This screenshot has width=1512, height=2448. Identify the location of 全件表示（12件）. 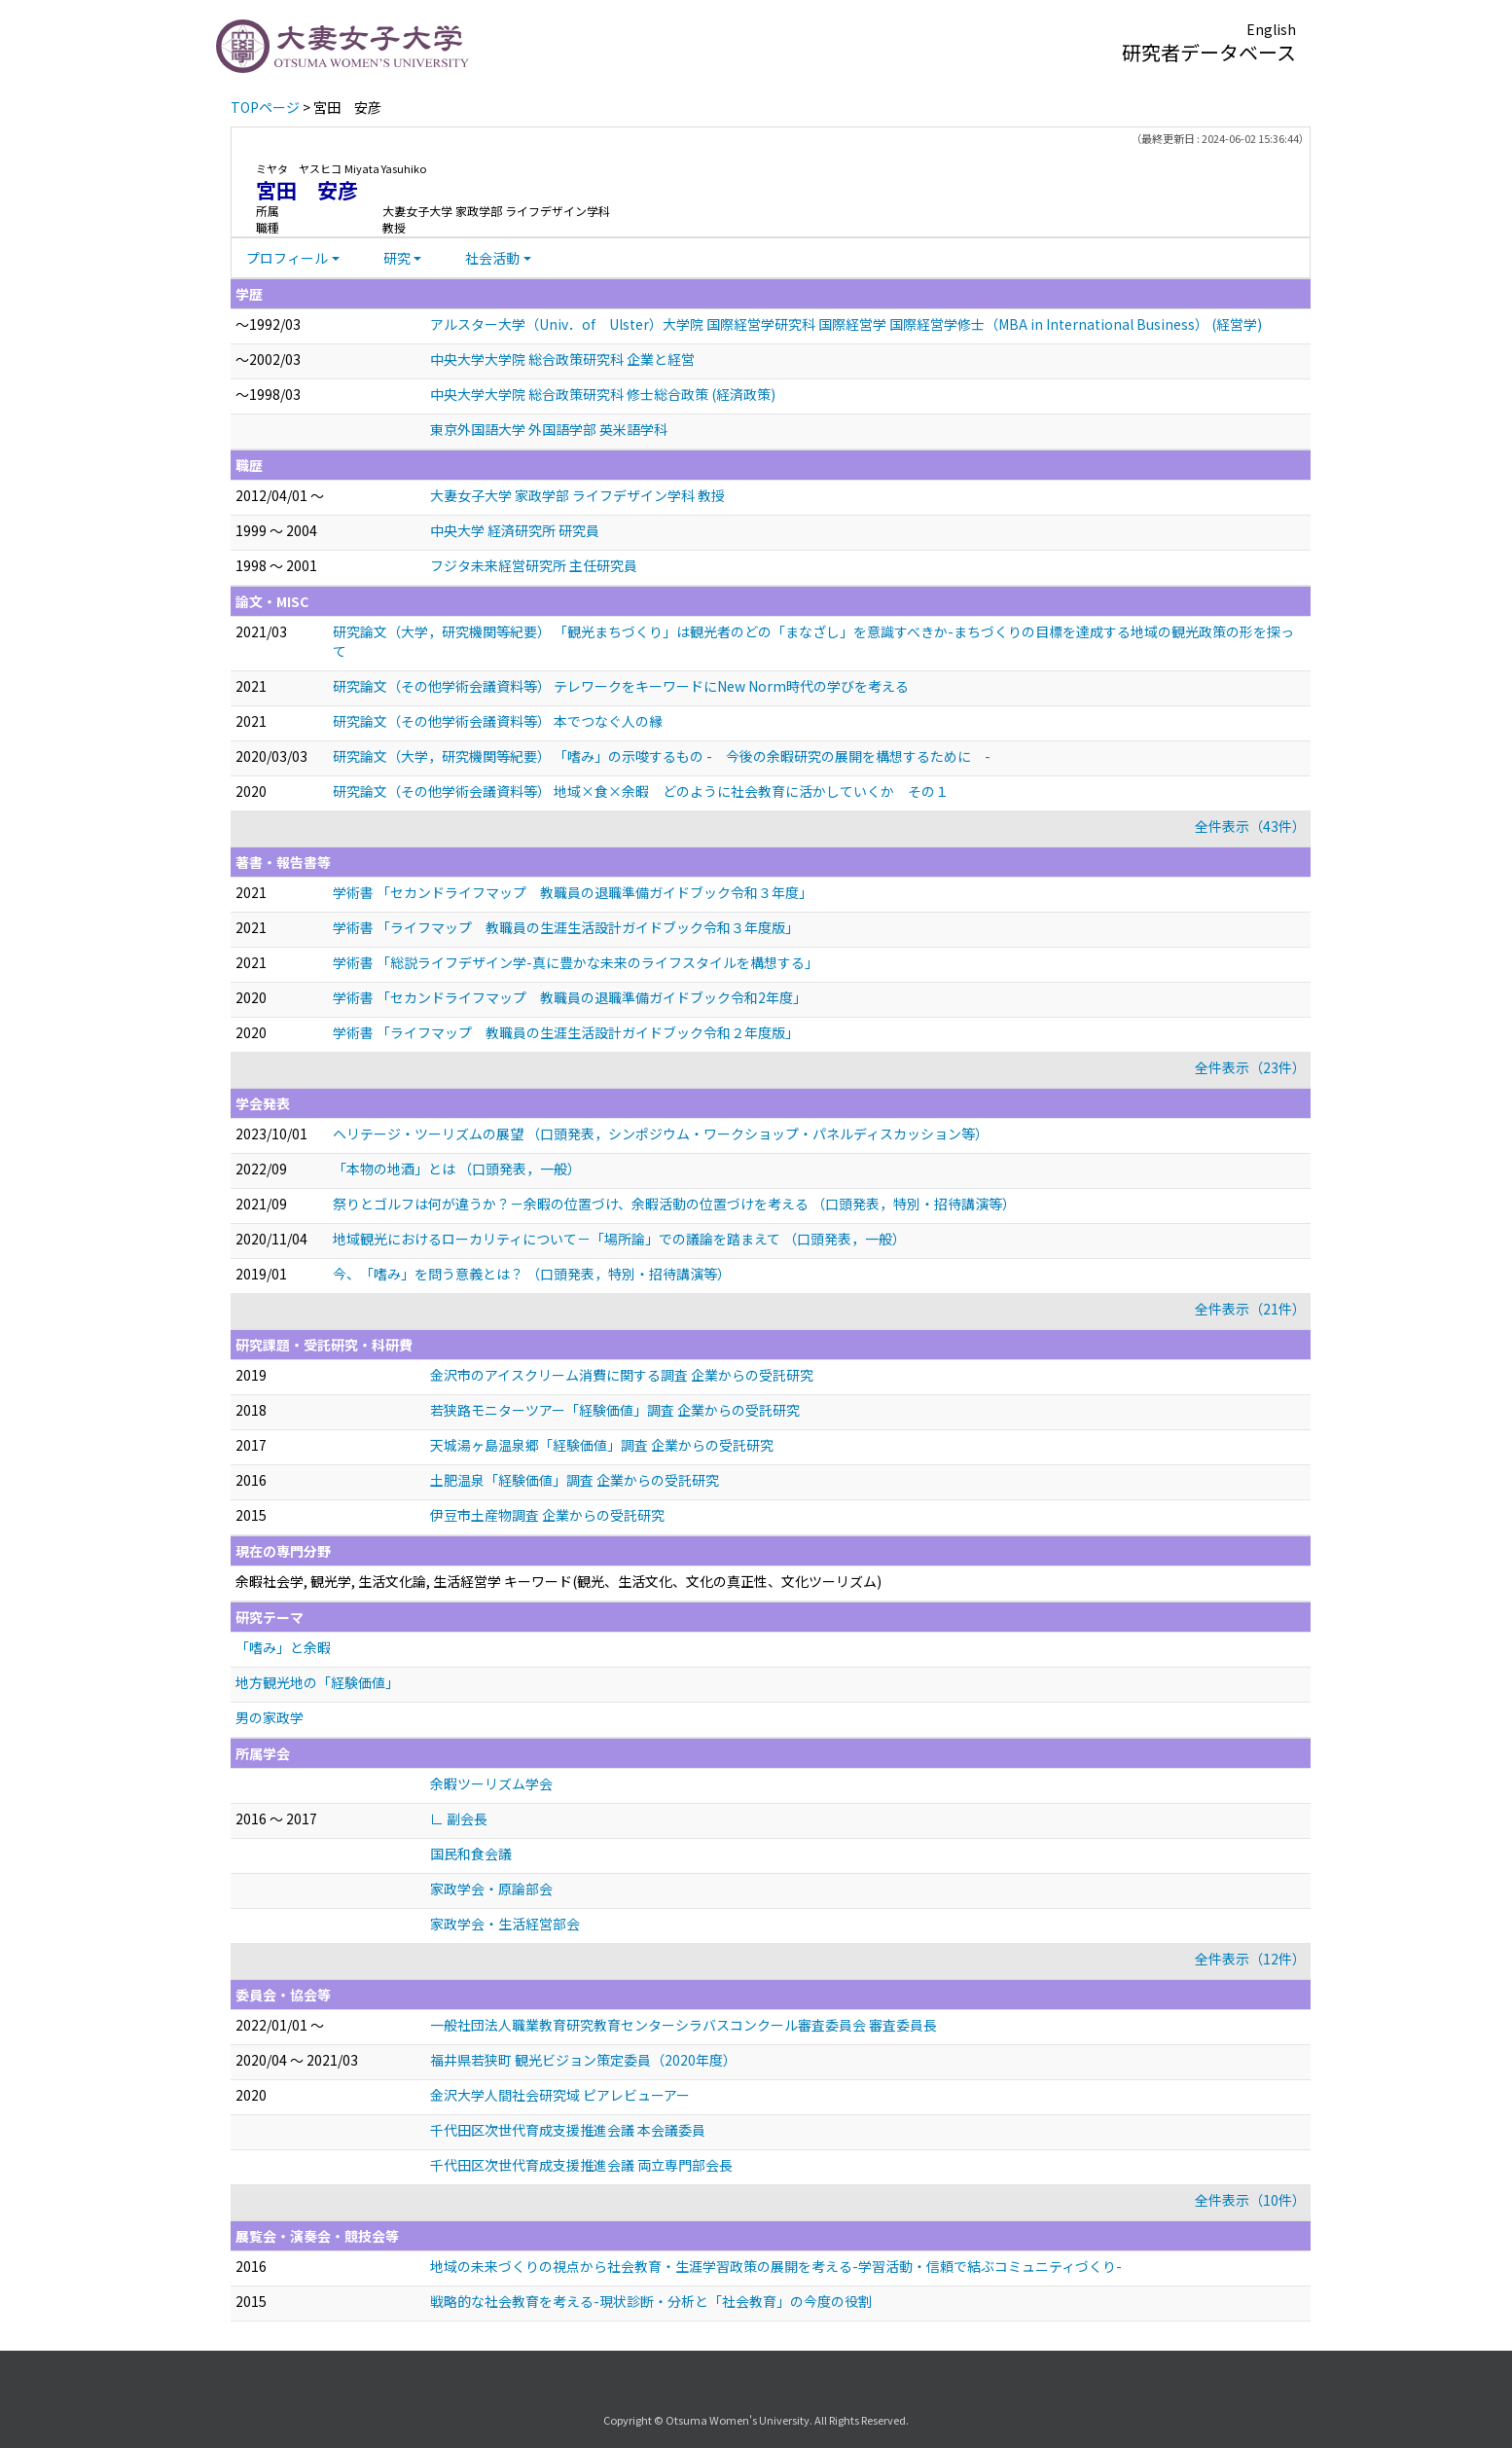
(1250, 1958).